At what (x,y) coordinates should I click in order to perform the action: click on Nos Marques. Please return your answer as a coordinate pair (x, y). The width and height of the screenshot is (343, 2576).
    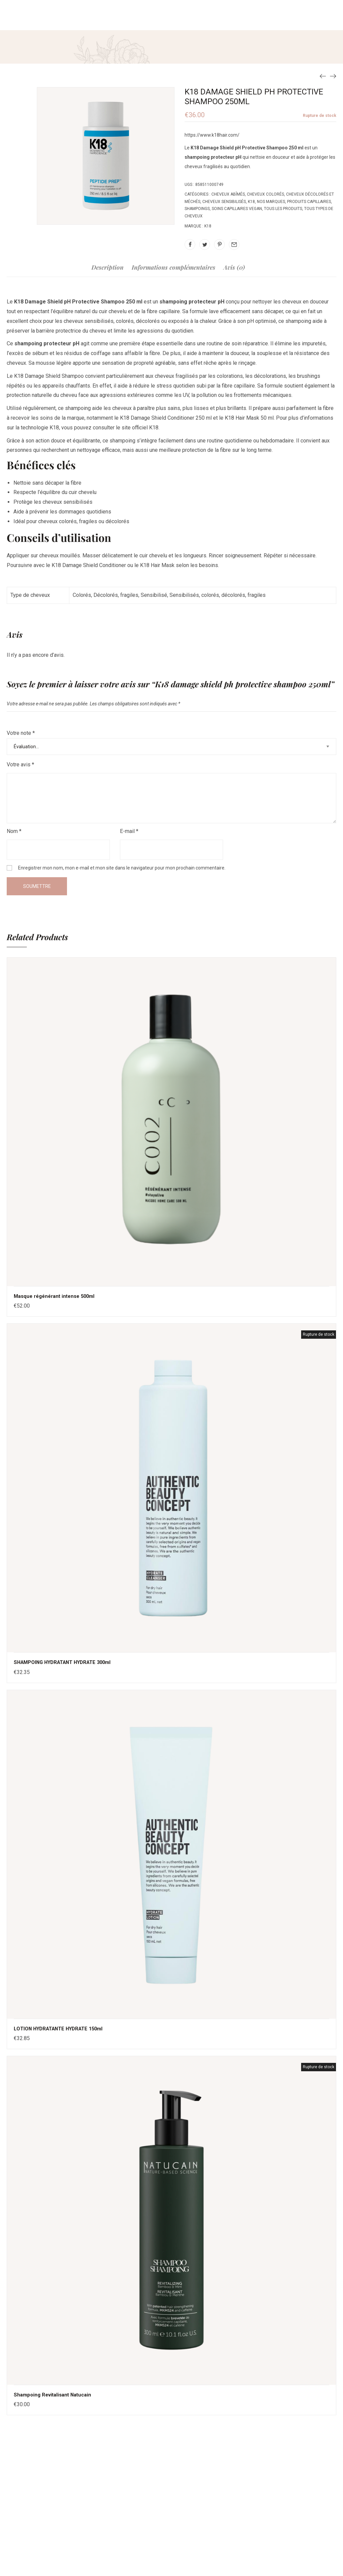
    Looking at the image, I should click on (271, 201).